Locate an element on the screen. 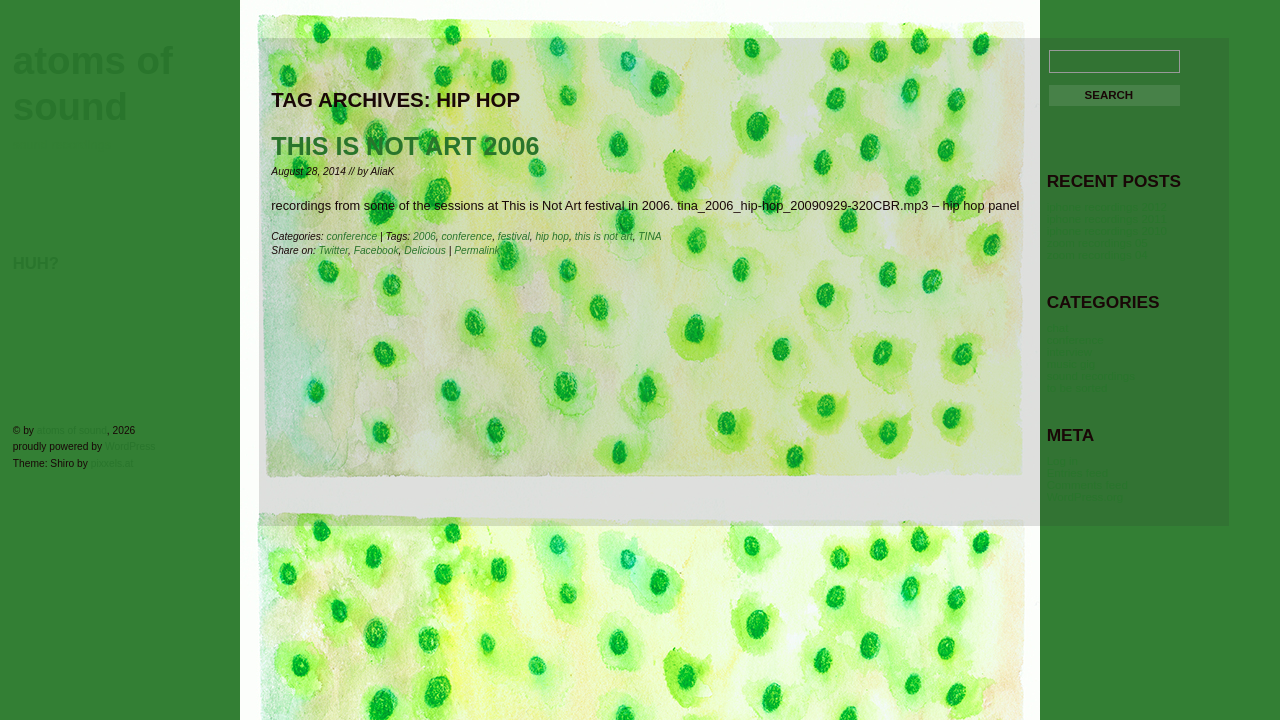 Image resolution: width=1280 pixels, height=720 pixels. to be sorted is located at coordinates (1077, 388).